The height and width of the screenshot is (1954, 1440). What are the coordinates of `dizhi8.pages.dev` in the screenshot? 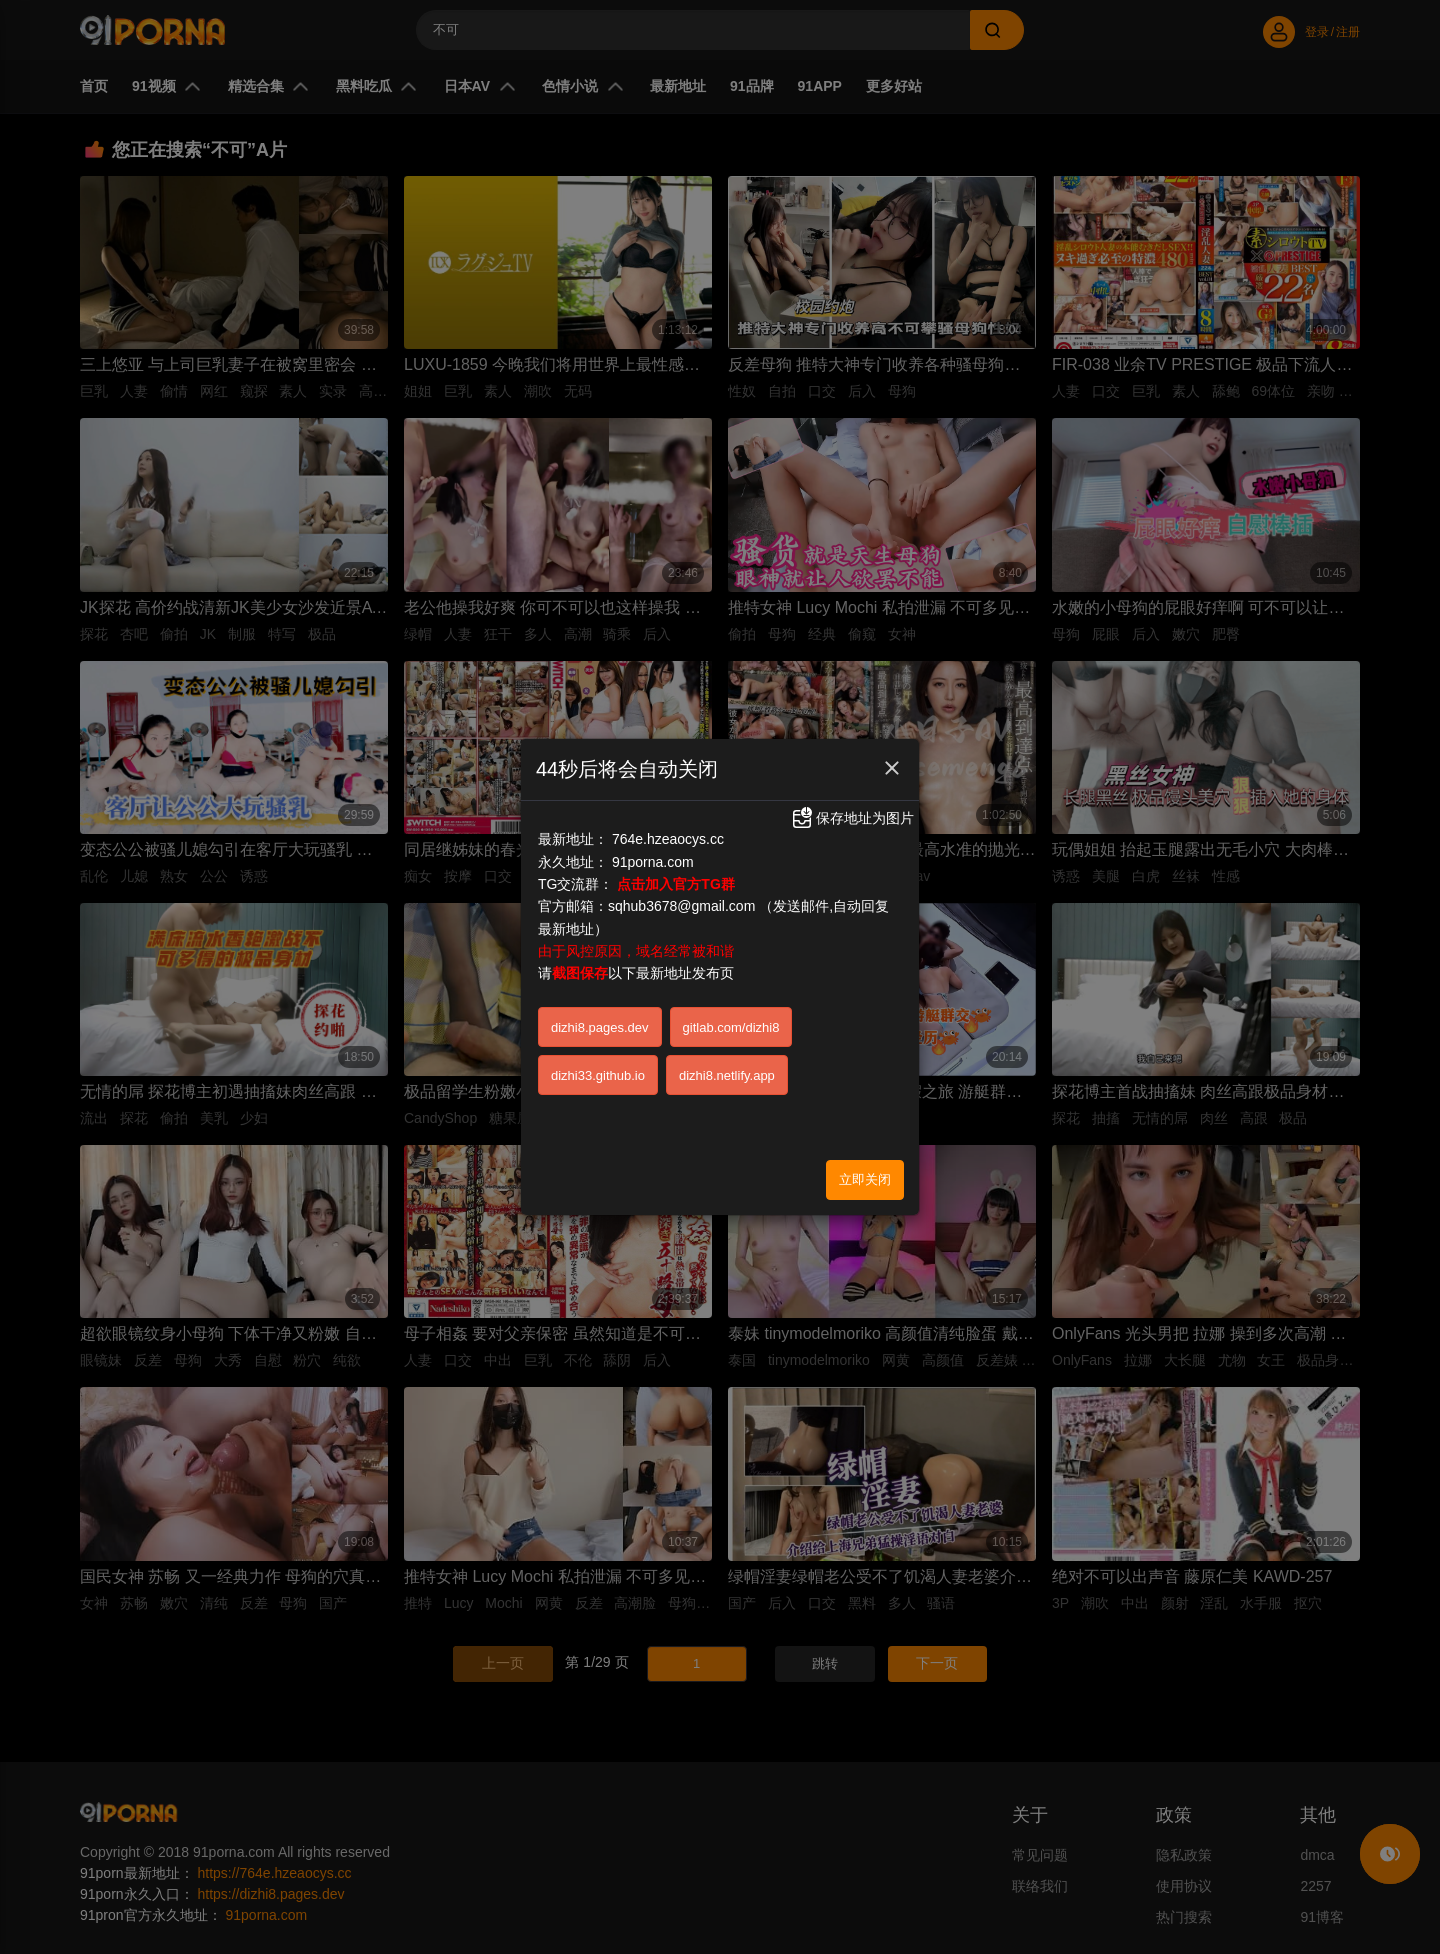 It's located at (600, 1027).